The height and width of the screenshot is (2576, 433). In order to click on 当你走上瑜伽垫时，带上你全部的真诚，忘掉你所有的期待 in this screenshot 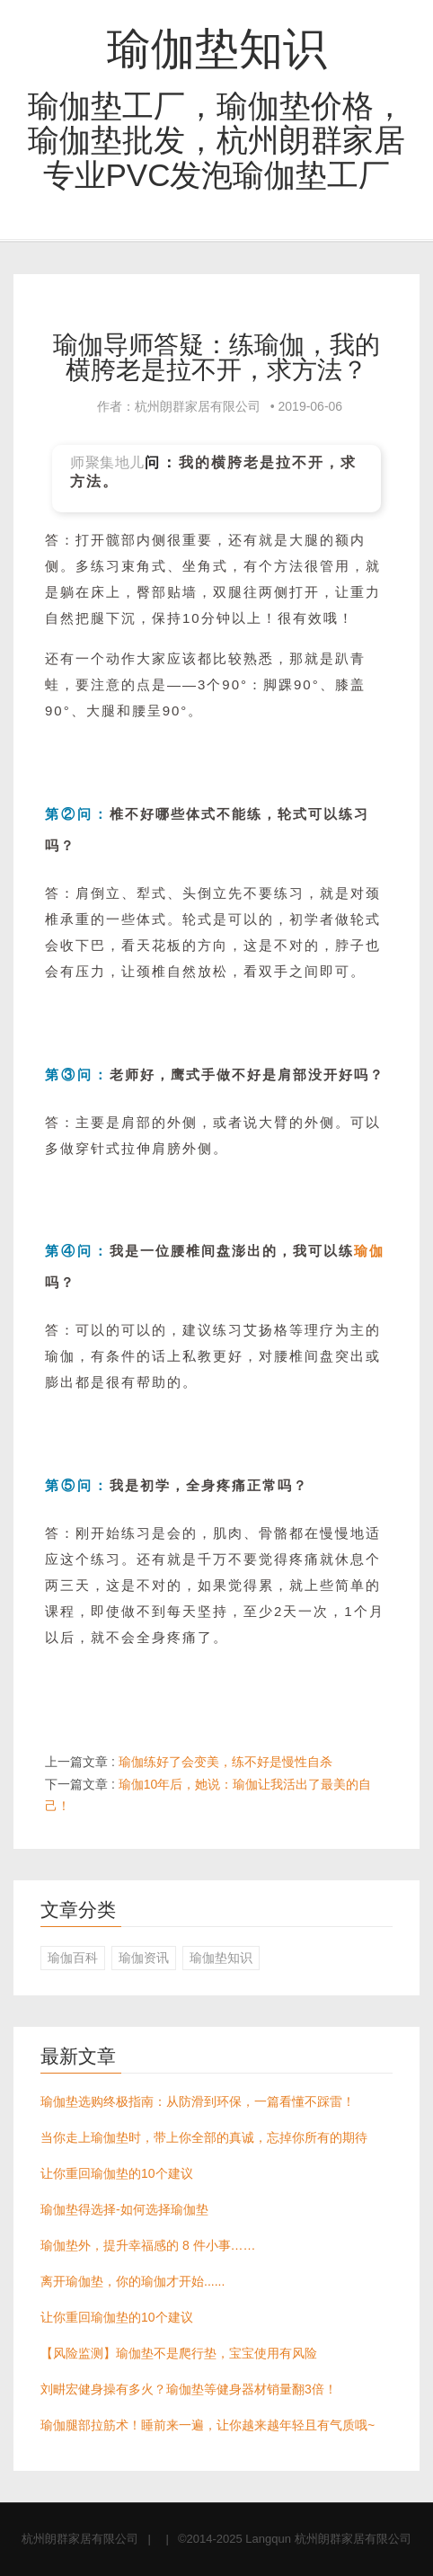, I will do `click(203, 2137)`.